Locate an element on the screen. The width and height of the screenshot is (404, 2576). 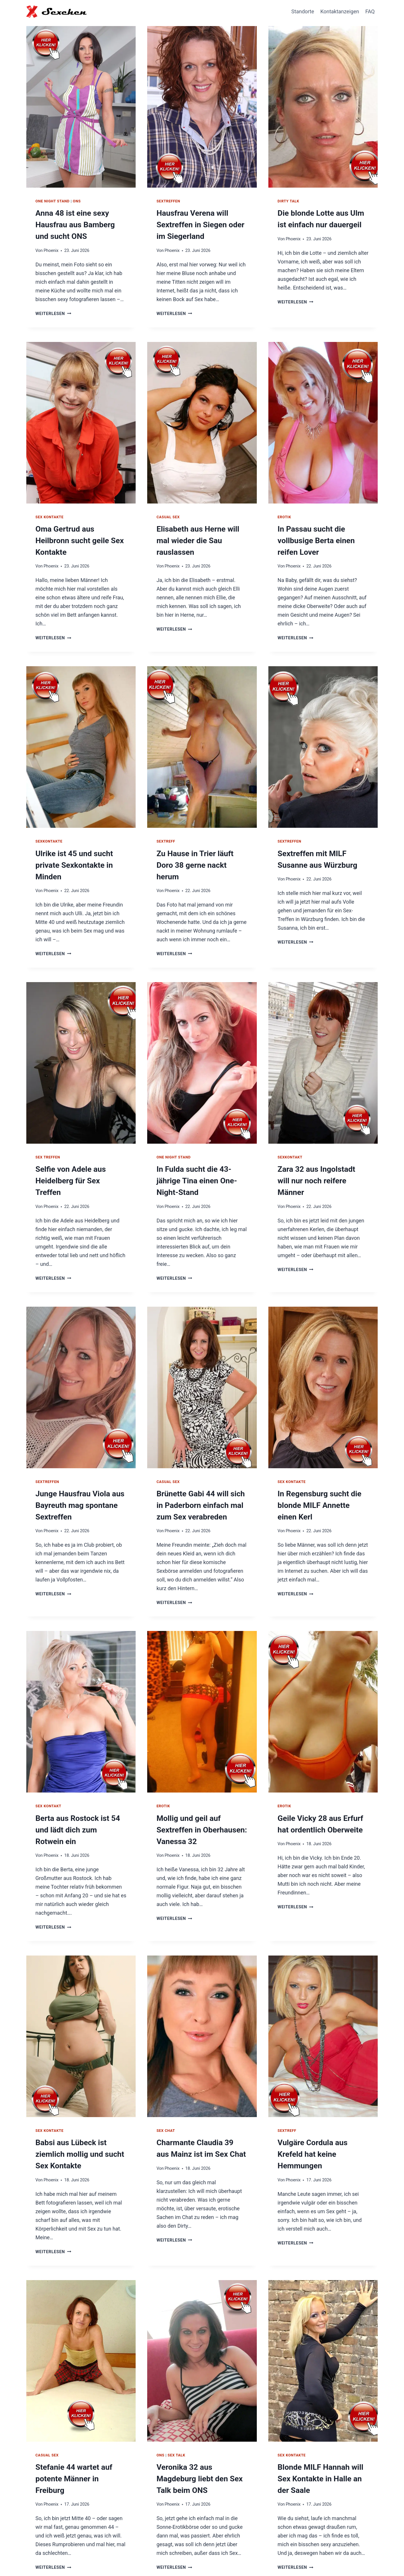
Standorte is located at coordinates (302, 11).